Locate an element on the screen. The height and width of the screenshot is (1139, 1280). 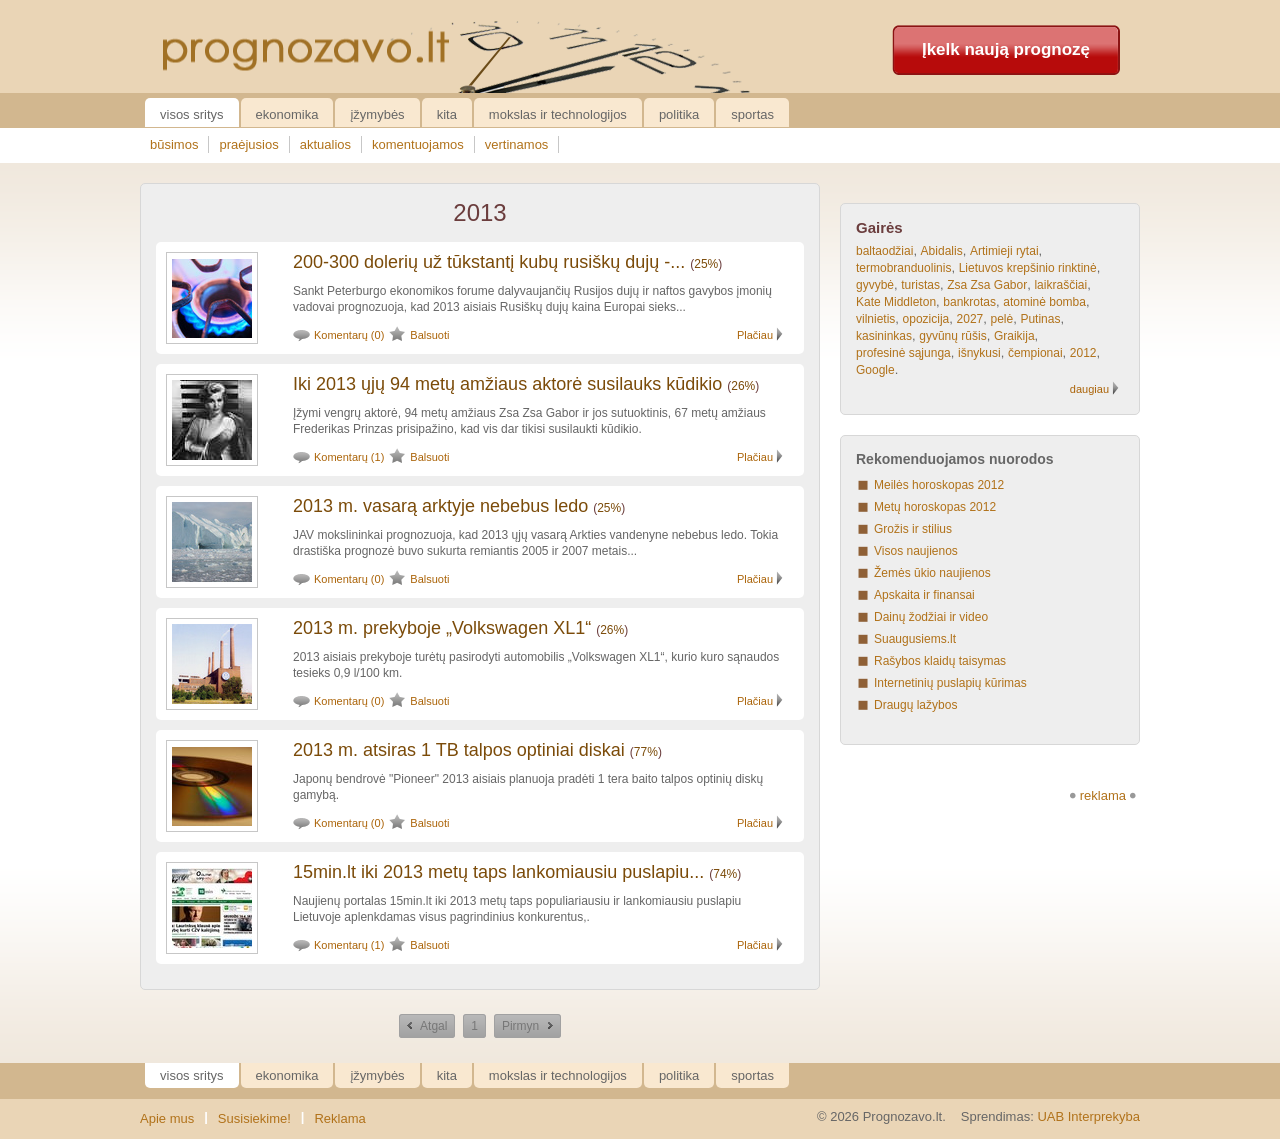
2027 is located at coordinates (970, 319).